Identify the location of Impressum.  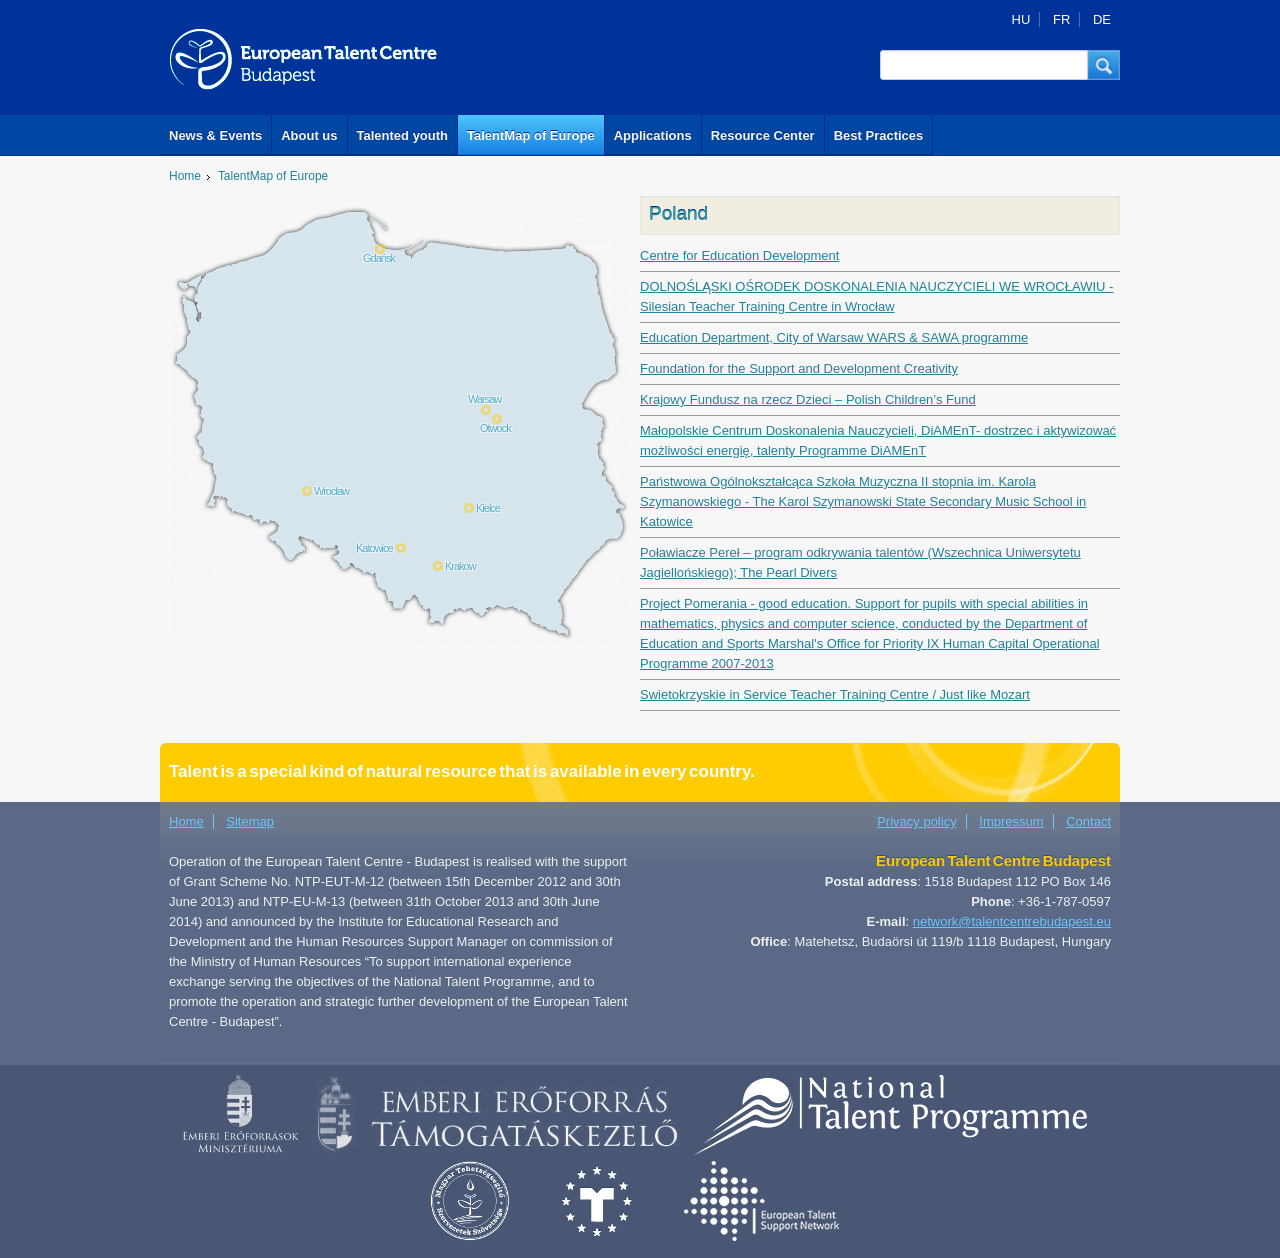
(1011, 821).